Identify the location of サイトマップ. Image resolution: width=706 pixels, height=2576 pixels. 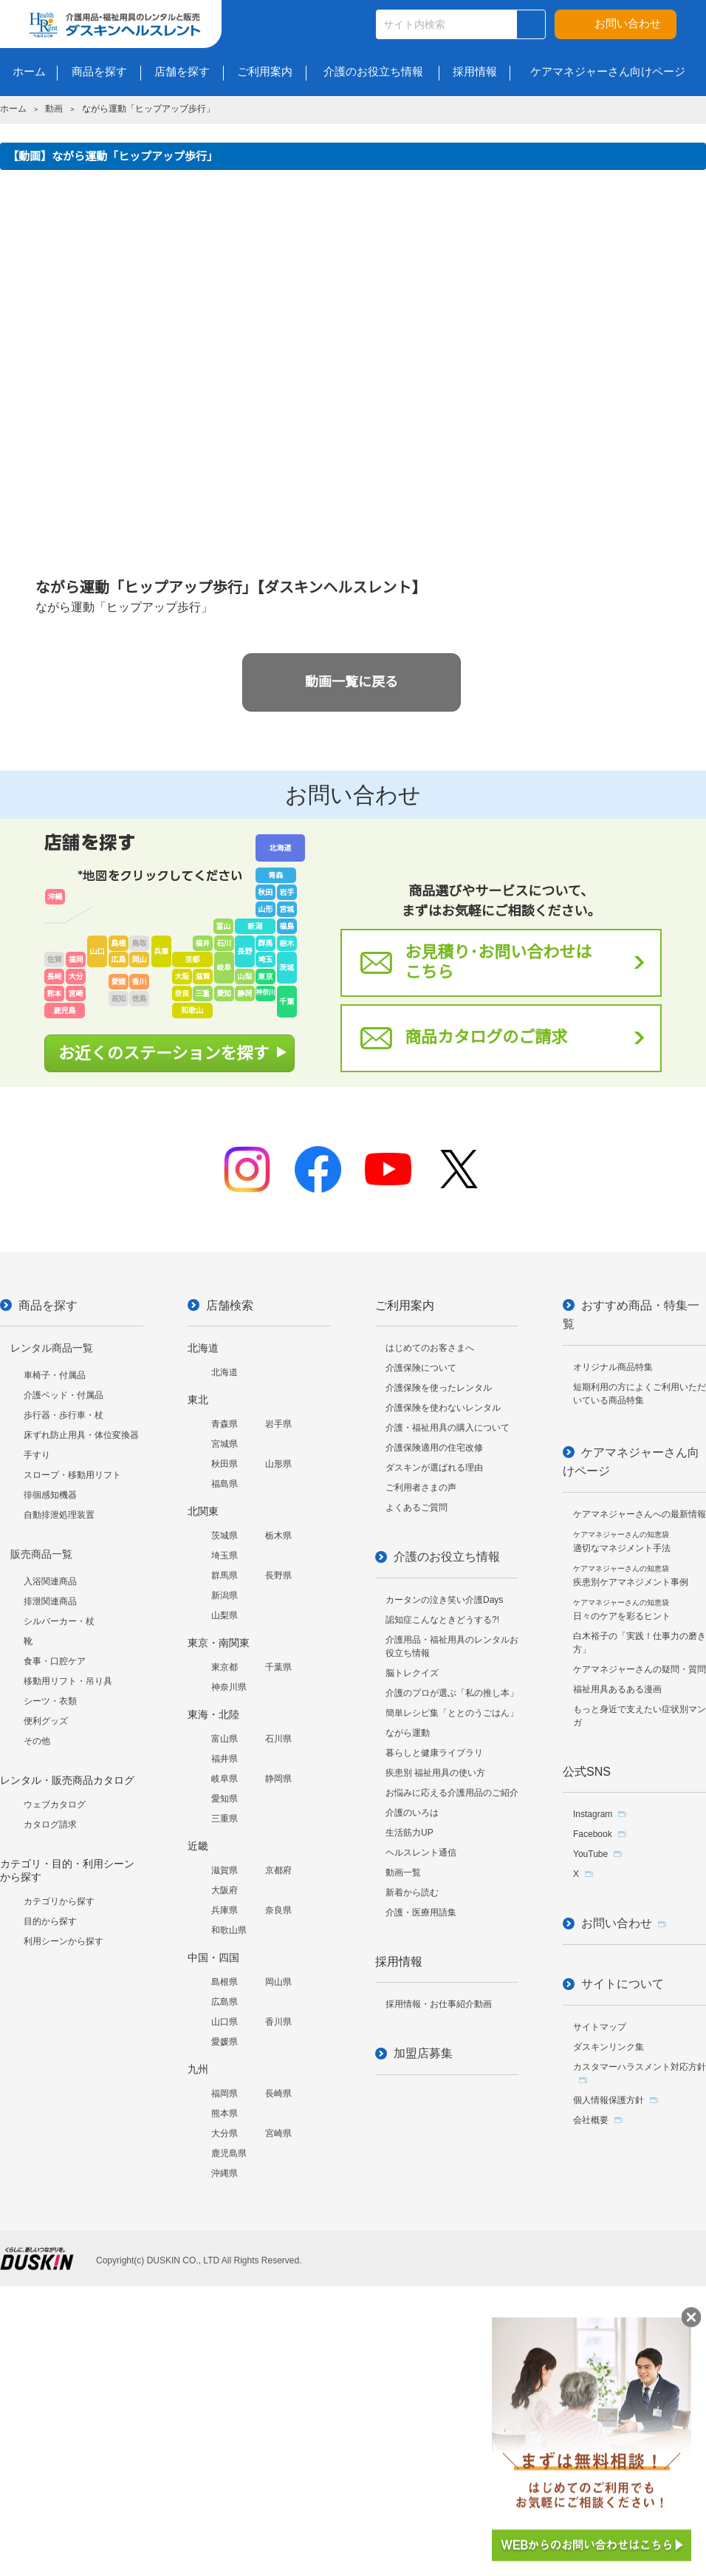
(599, 2027).